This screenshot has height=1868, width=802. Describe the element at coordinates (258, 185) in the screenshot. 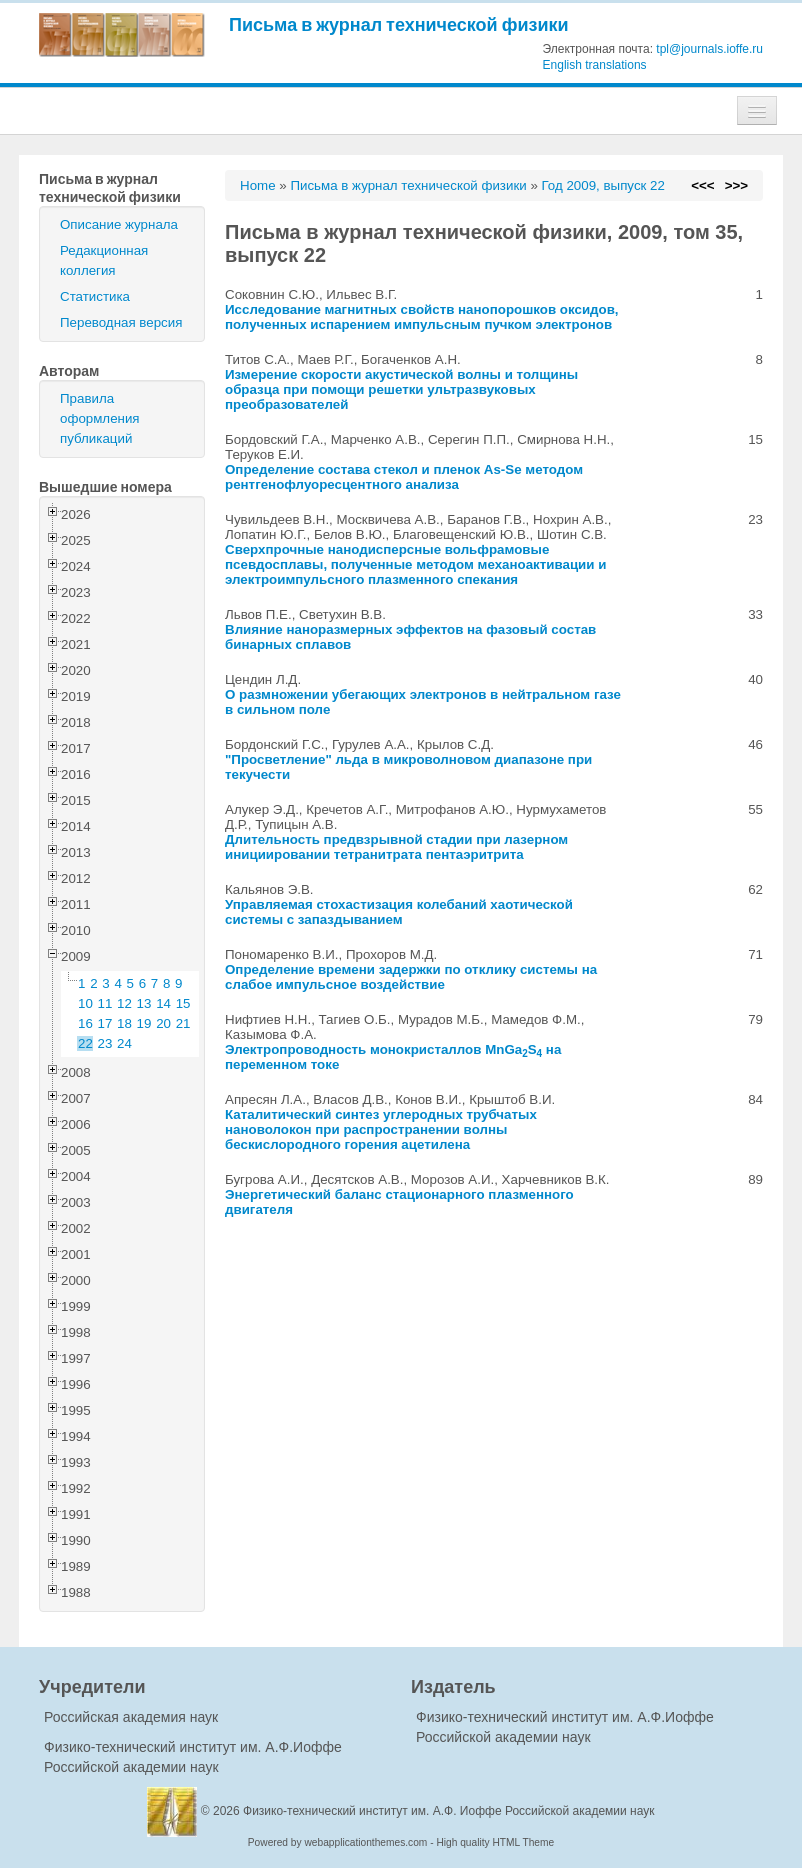

I see `Home` at that location.